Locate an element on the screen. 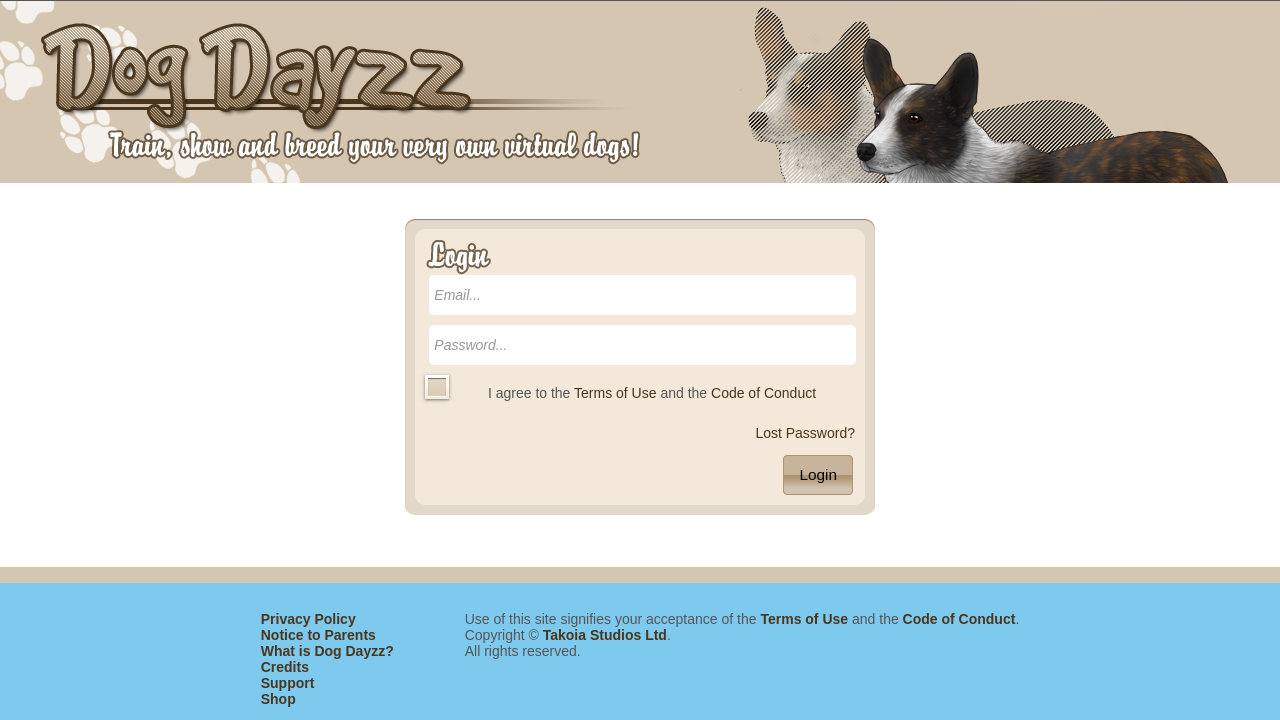 This screenshot has height=720, width=1280. [button] is located at coordinates (818, 475).